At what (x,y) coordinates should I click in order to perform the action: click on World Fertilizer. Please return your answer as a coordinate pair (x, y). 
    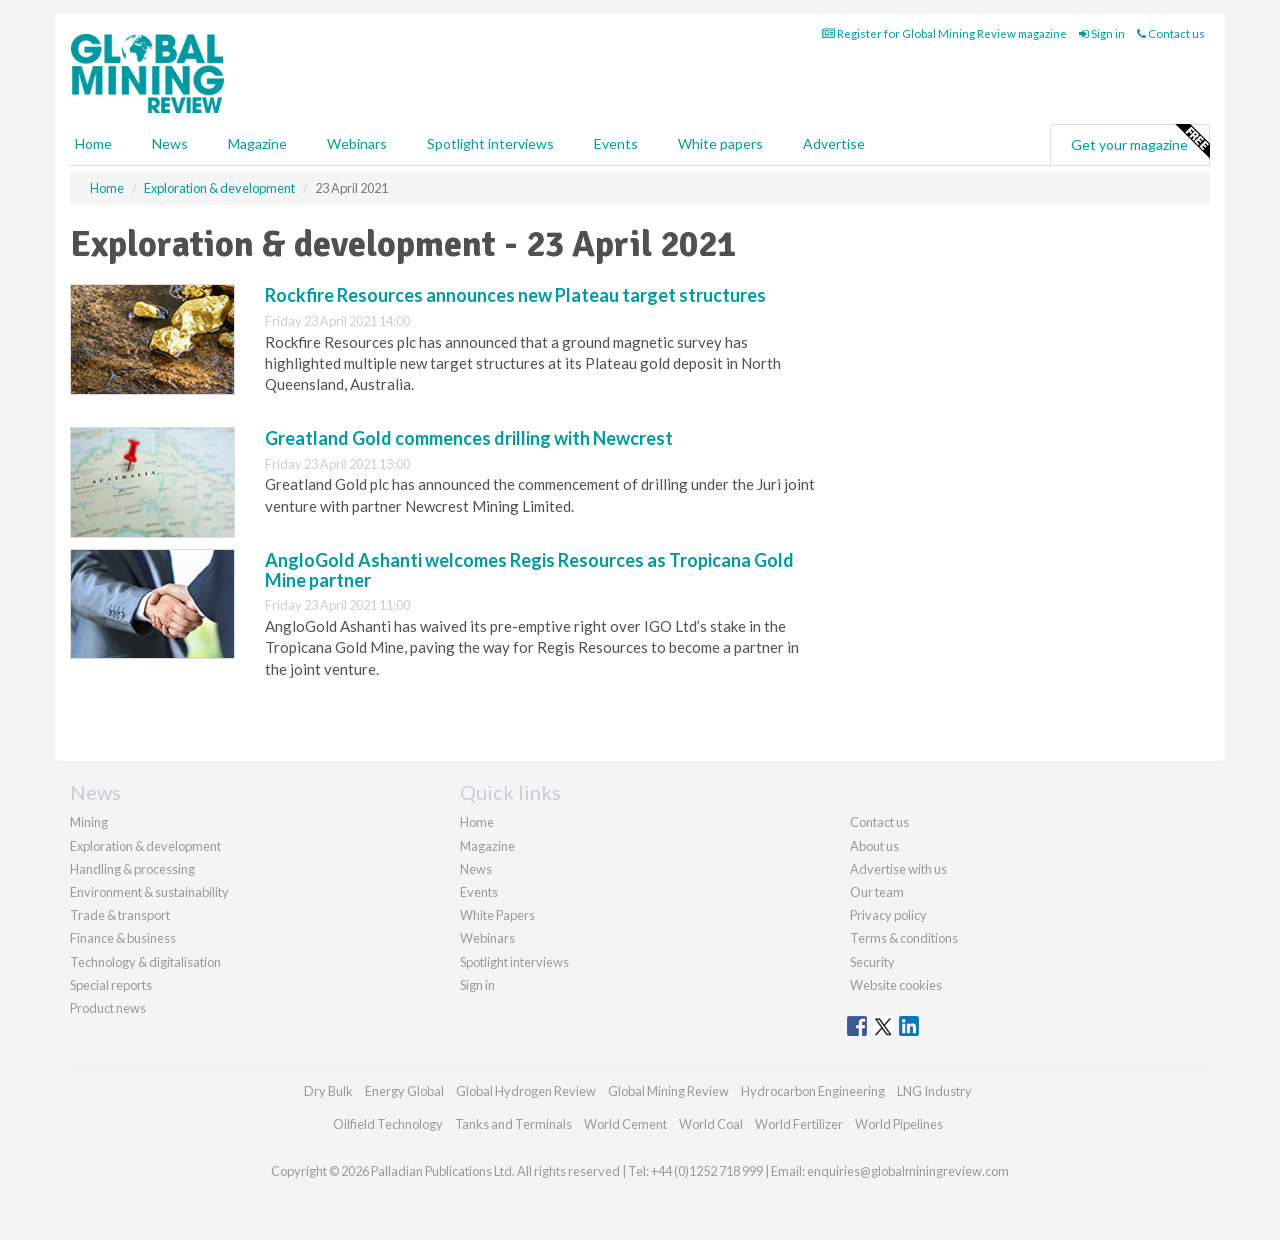
    Looking at the image, I should click on (799, 1124).